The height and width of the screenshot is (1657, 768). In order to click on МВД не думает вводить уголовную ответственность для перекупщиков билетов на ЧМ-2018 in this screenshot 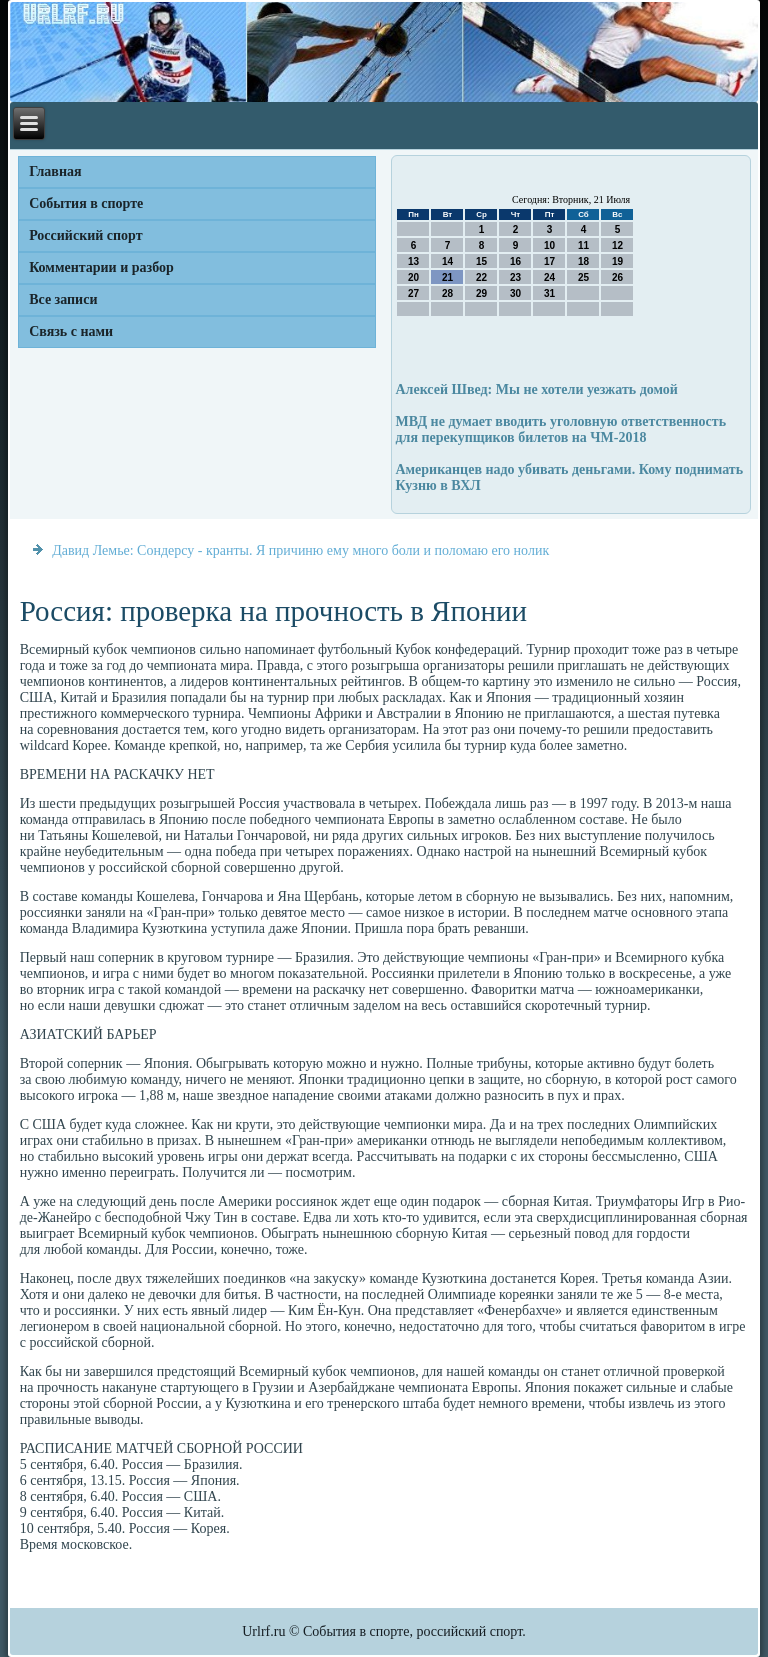, I will do `click(560, 429)`.